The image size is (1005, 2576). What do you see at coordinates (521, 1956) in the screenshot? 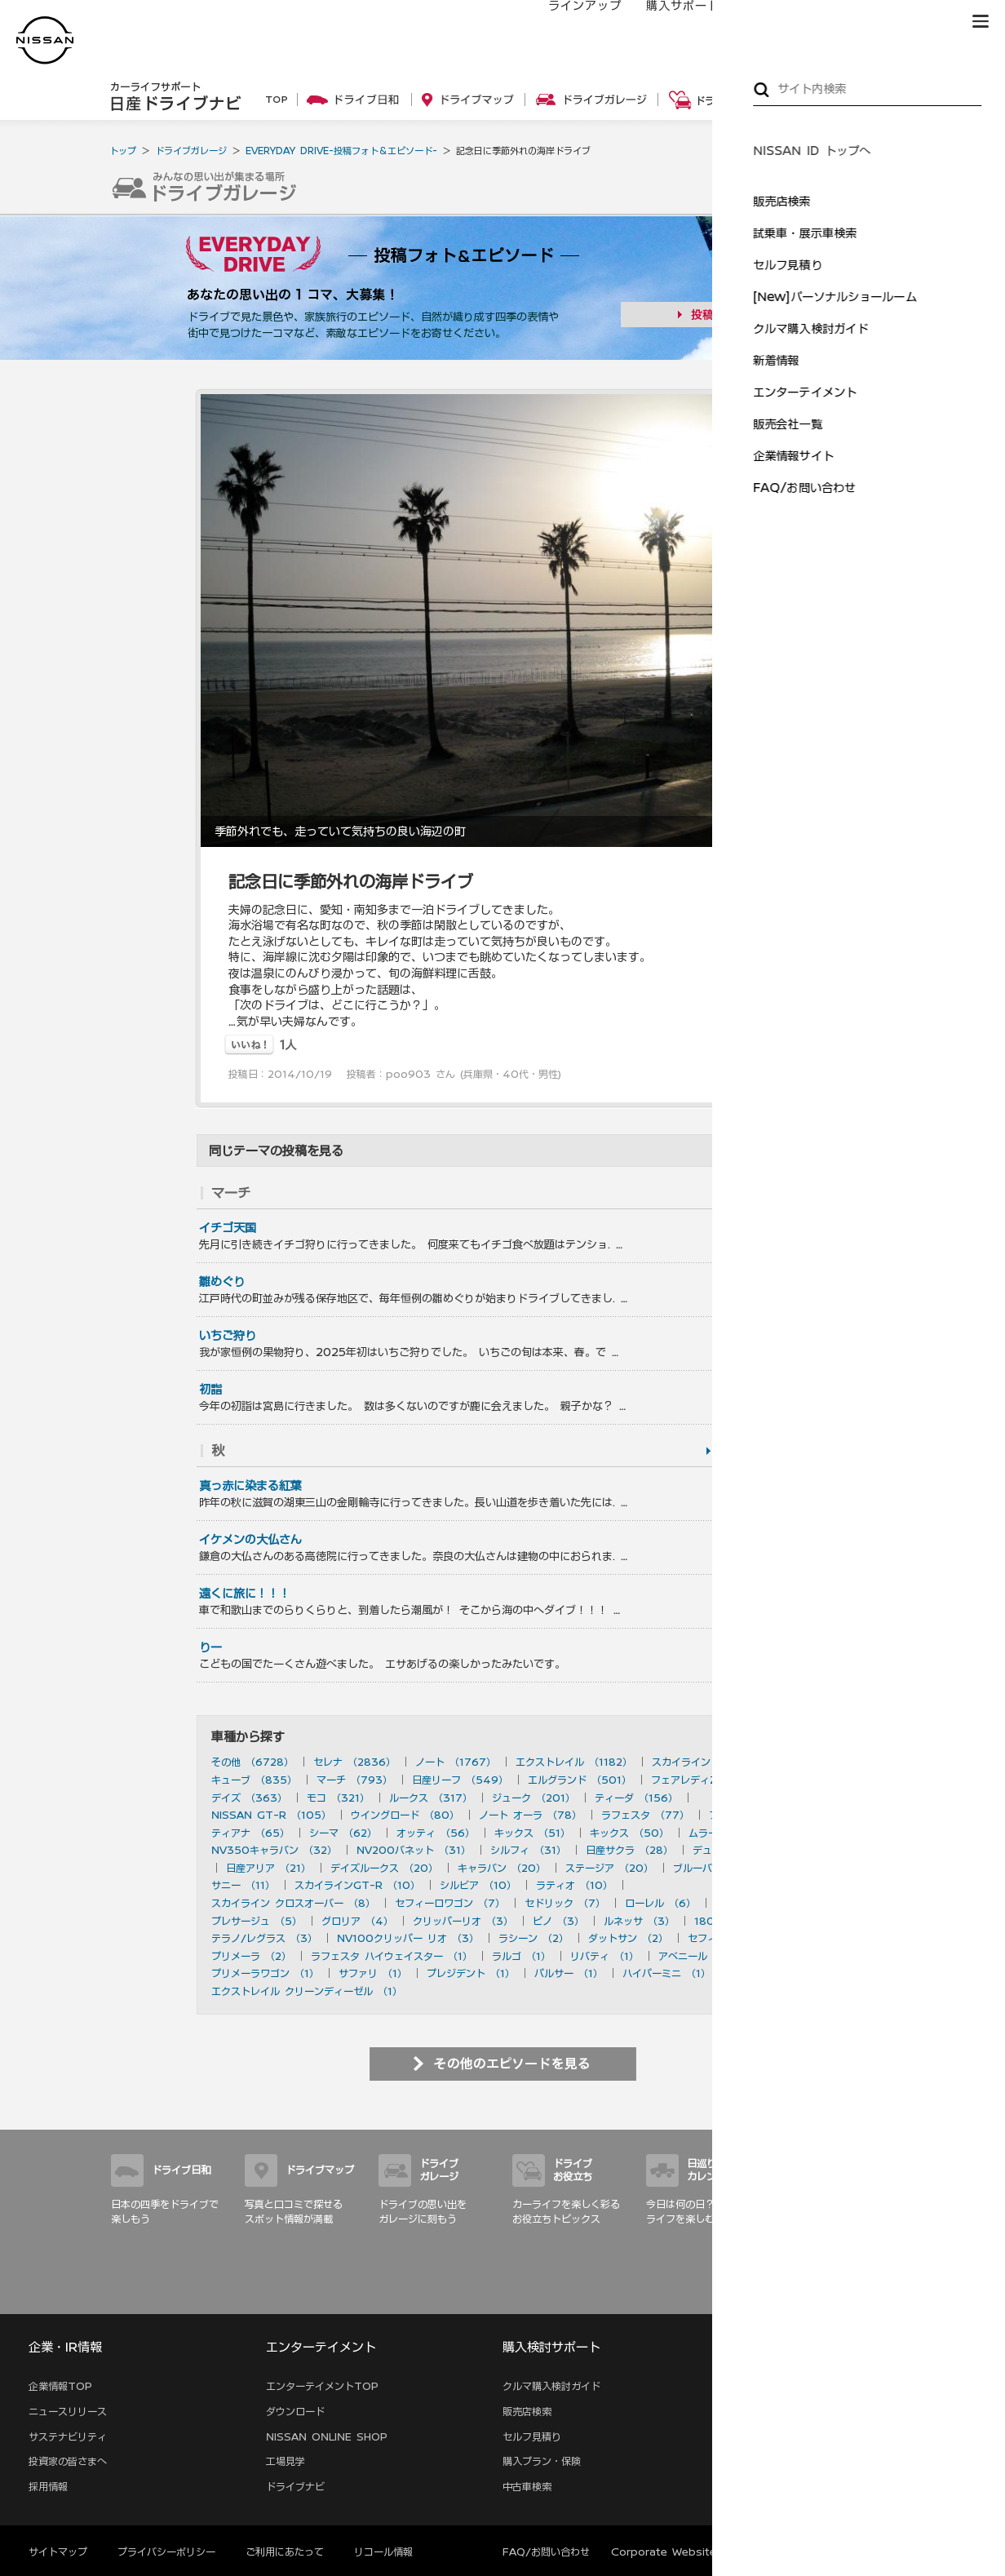
I see `ラルゴ （1）` at bounding box center [521, 1956].